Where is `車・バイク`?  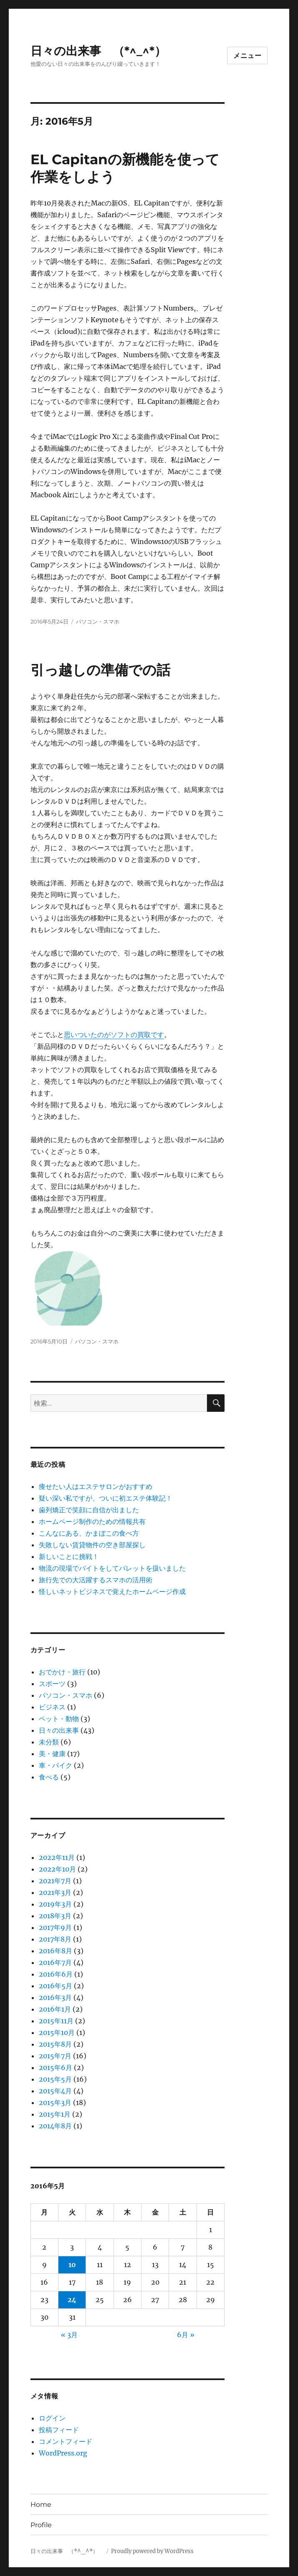 車・バイク is located at coordinates (55, 1765).